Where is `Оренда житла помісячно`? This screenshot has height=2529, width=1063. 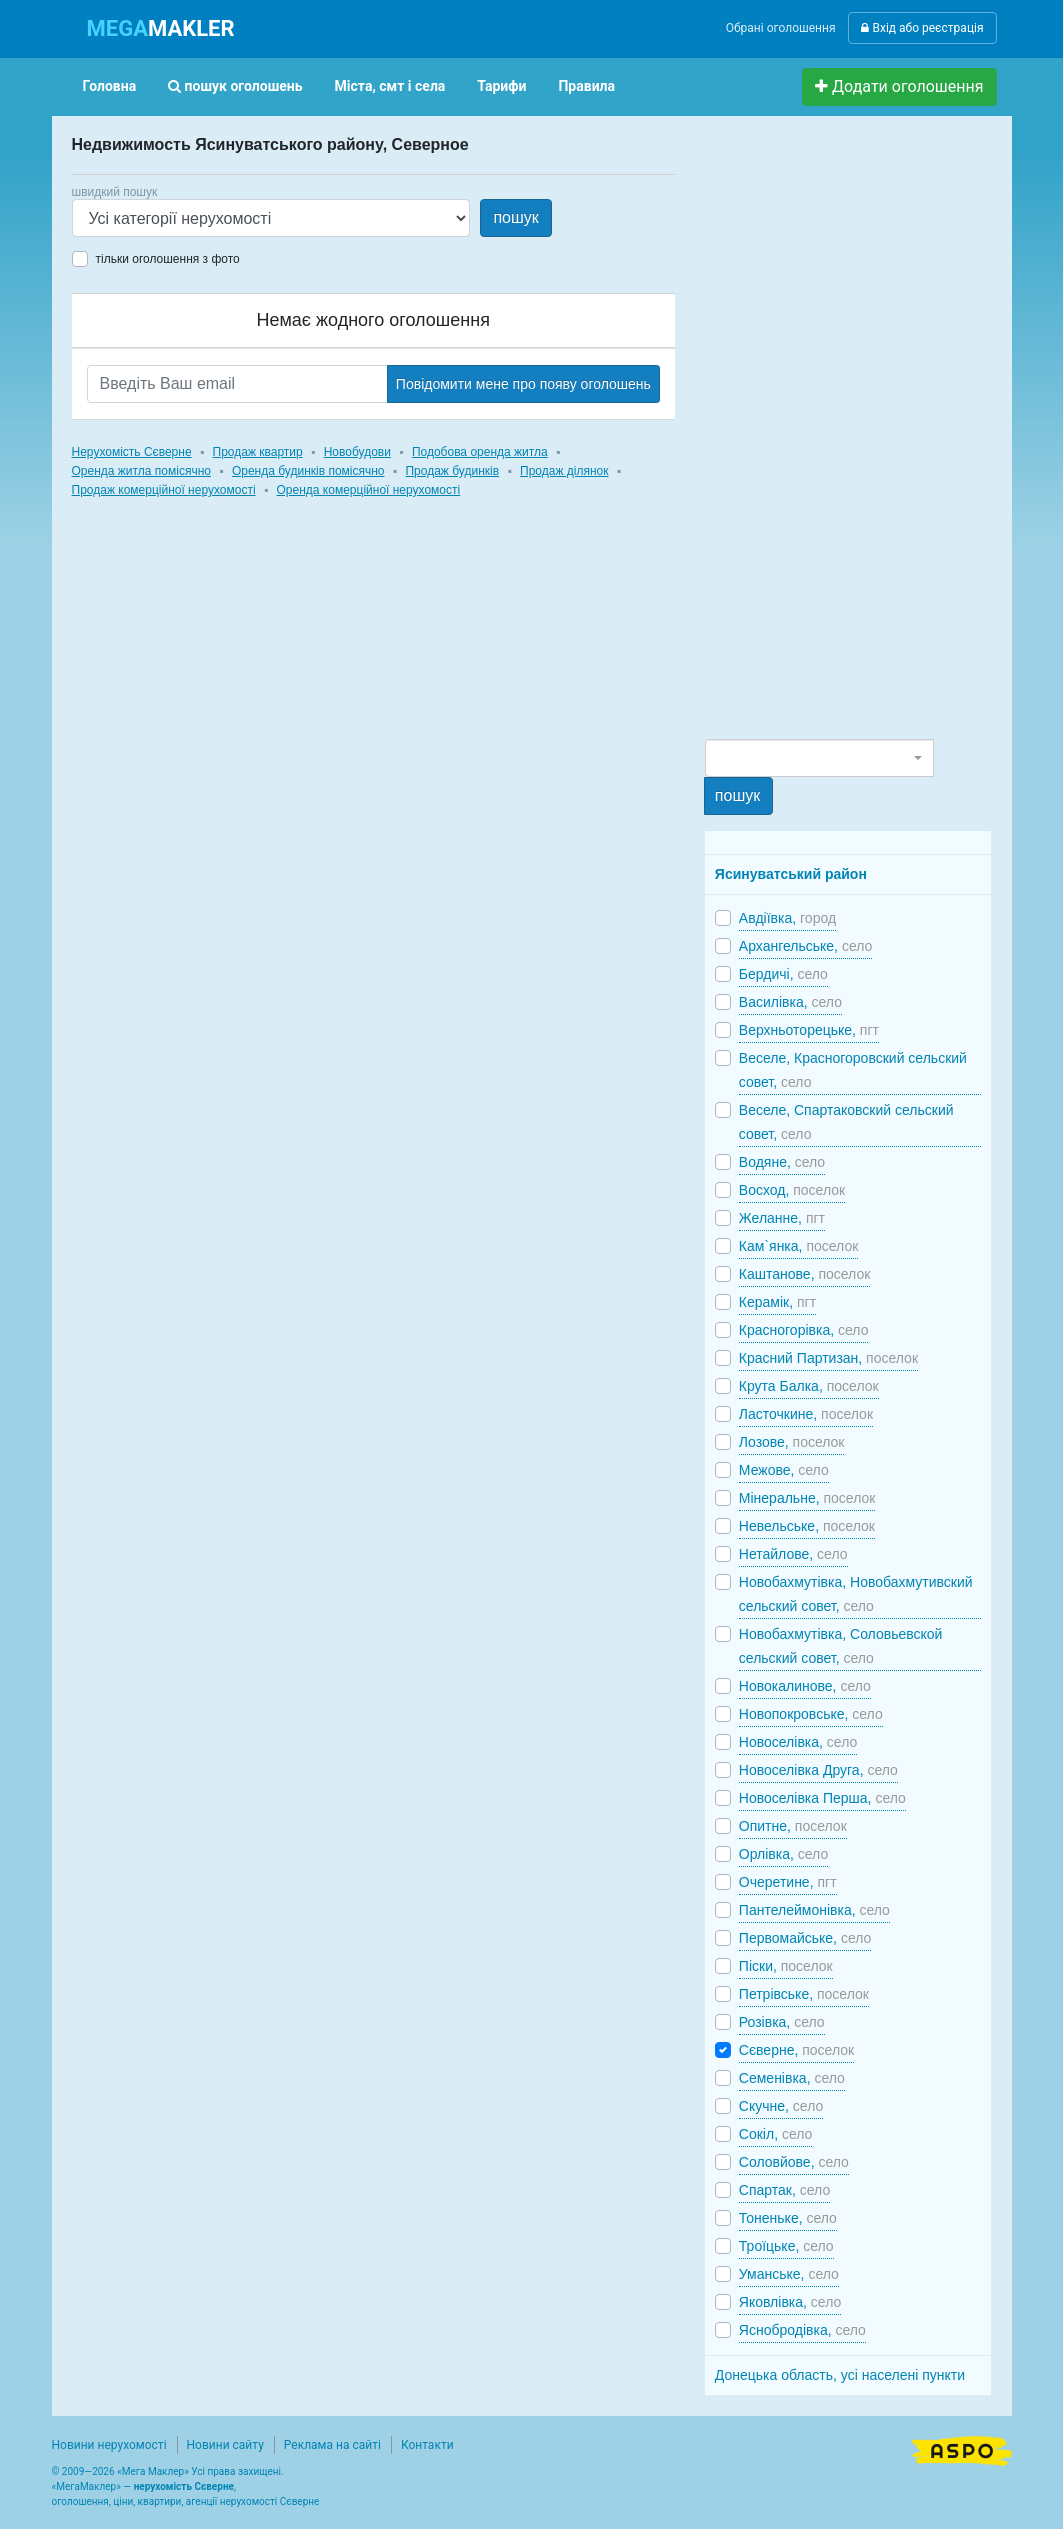
Оренда житла помісячно is located at coordinates (141, 471).